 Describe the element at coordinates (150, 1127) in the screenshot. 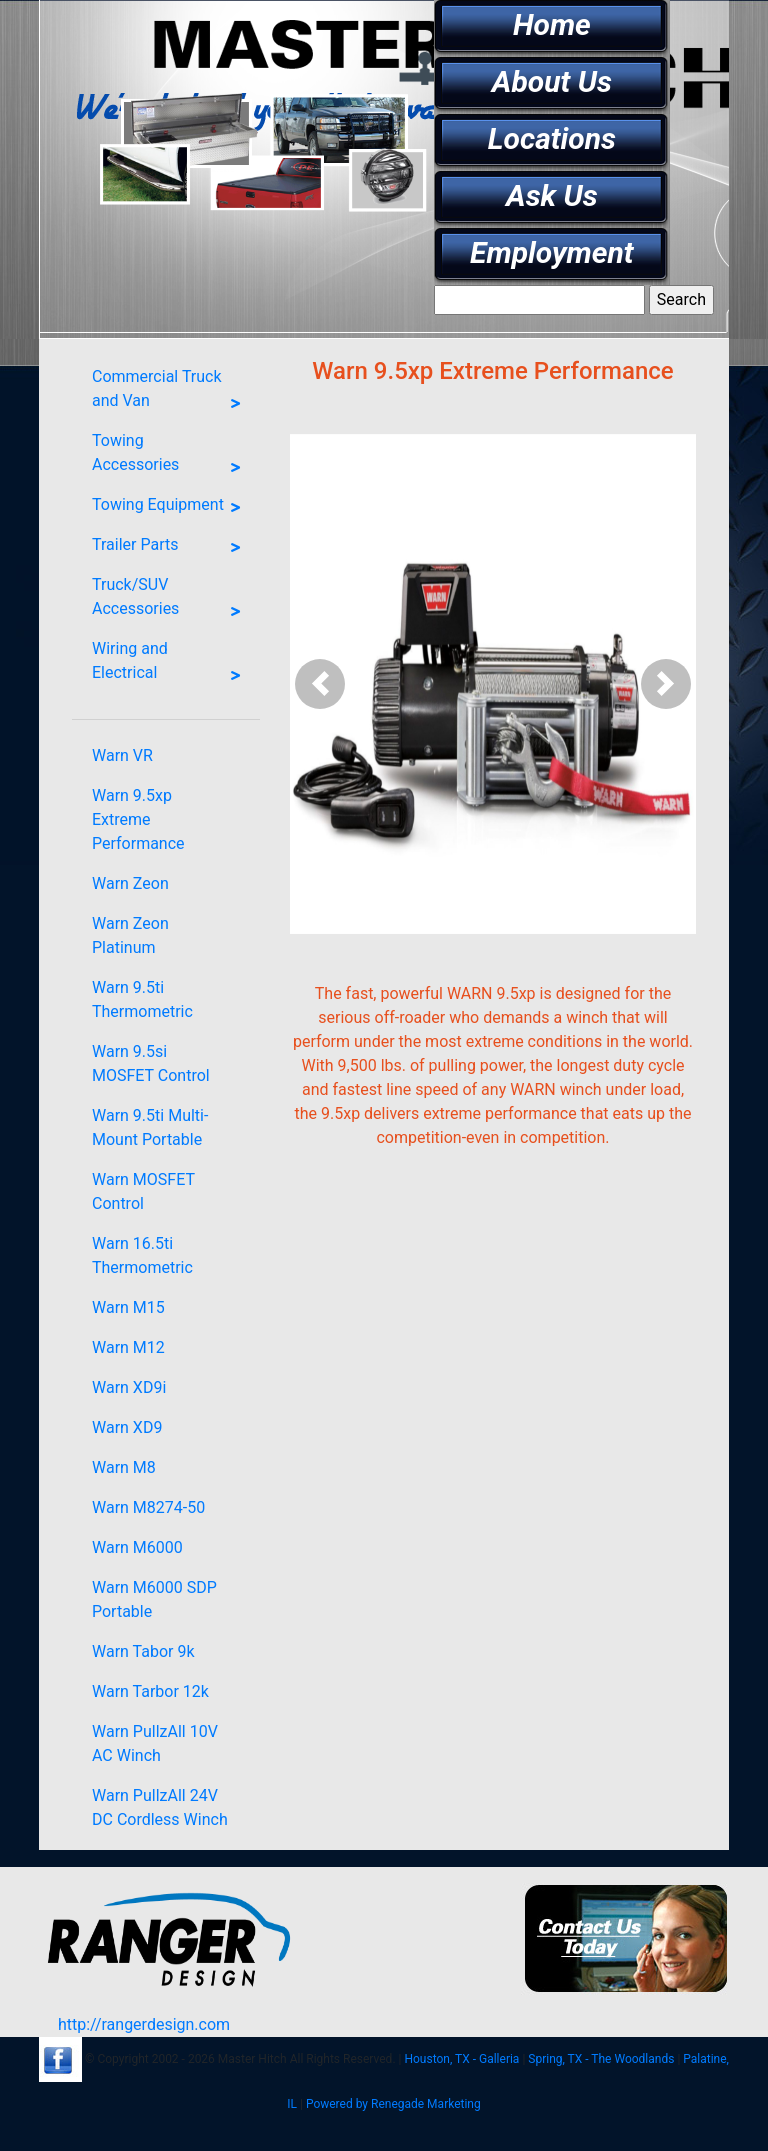

I see `Warn 9.5ti Multi-Mount Portable` at that location.